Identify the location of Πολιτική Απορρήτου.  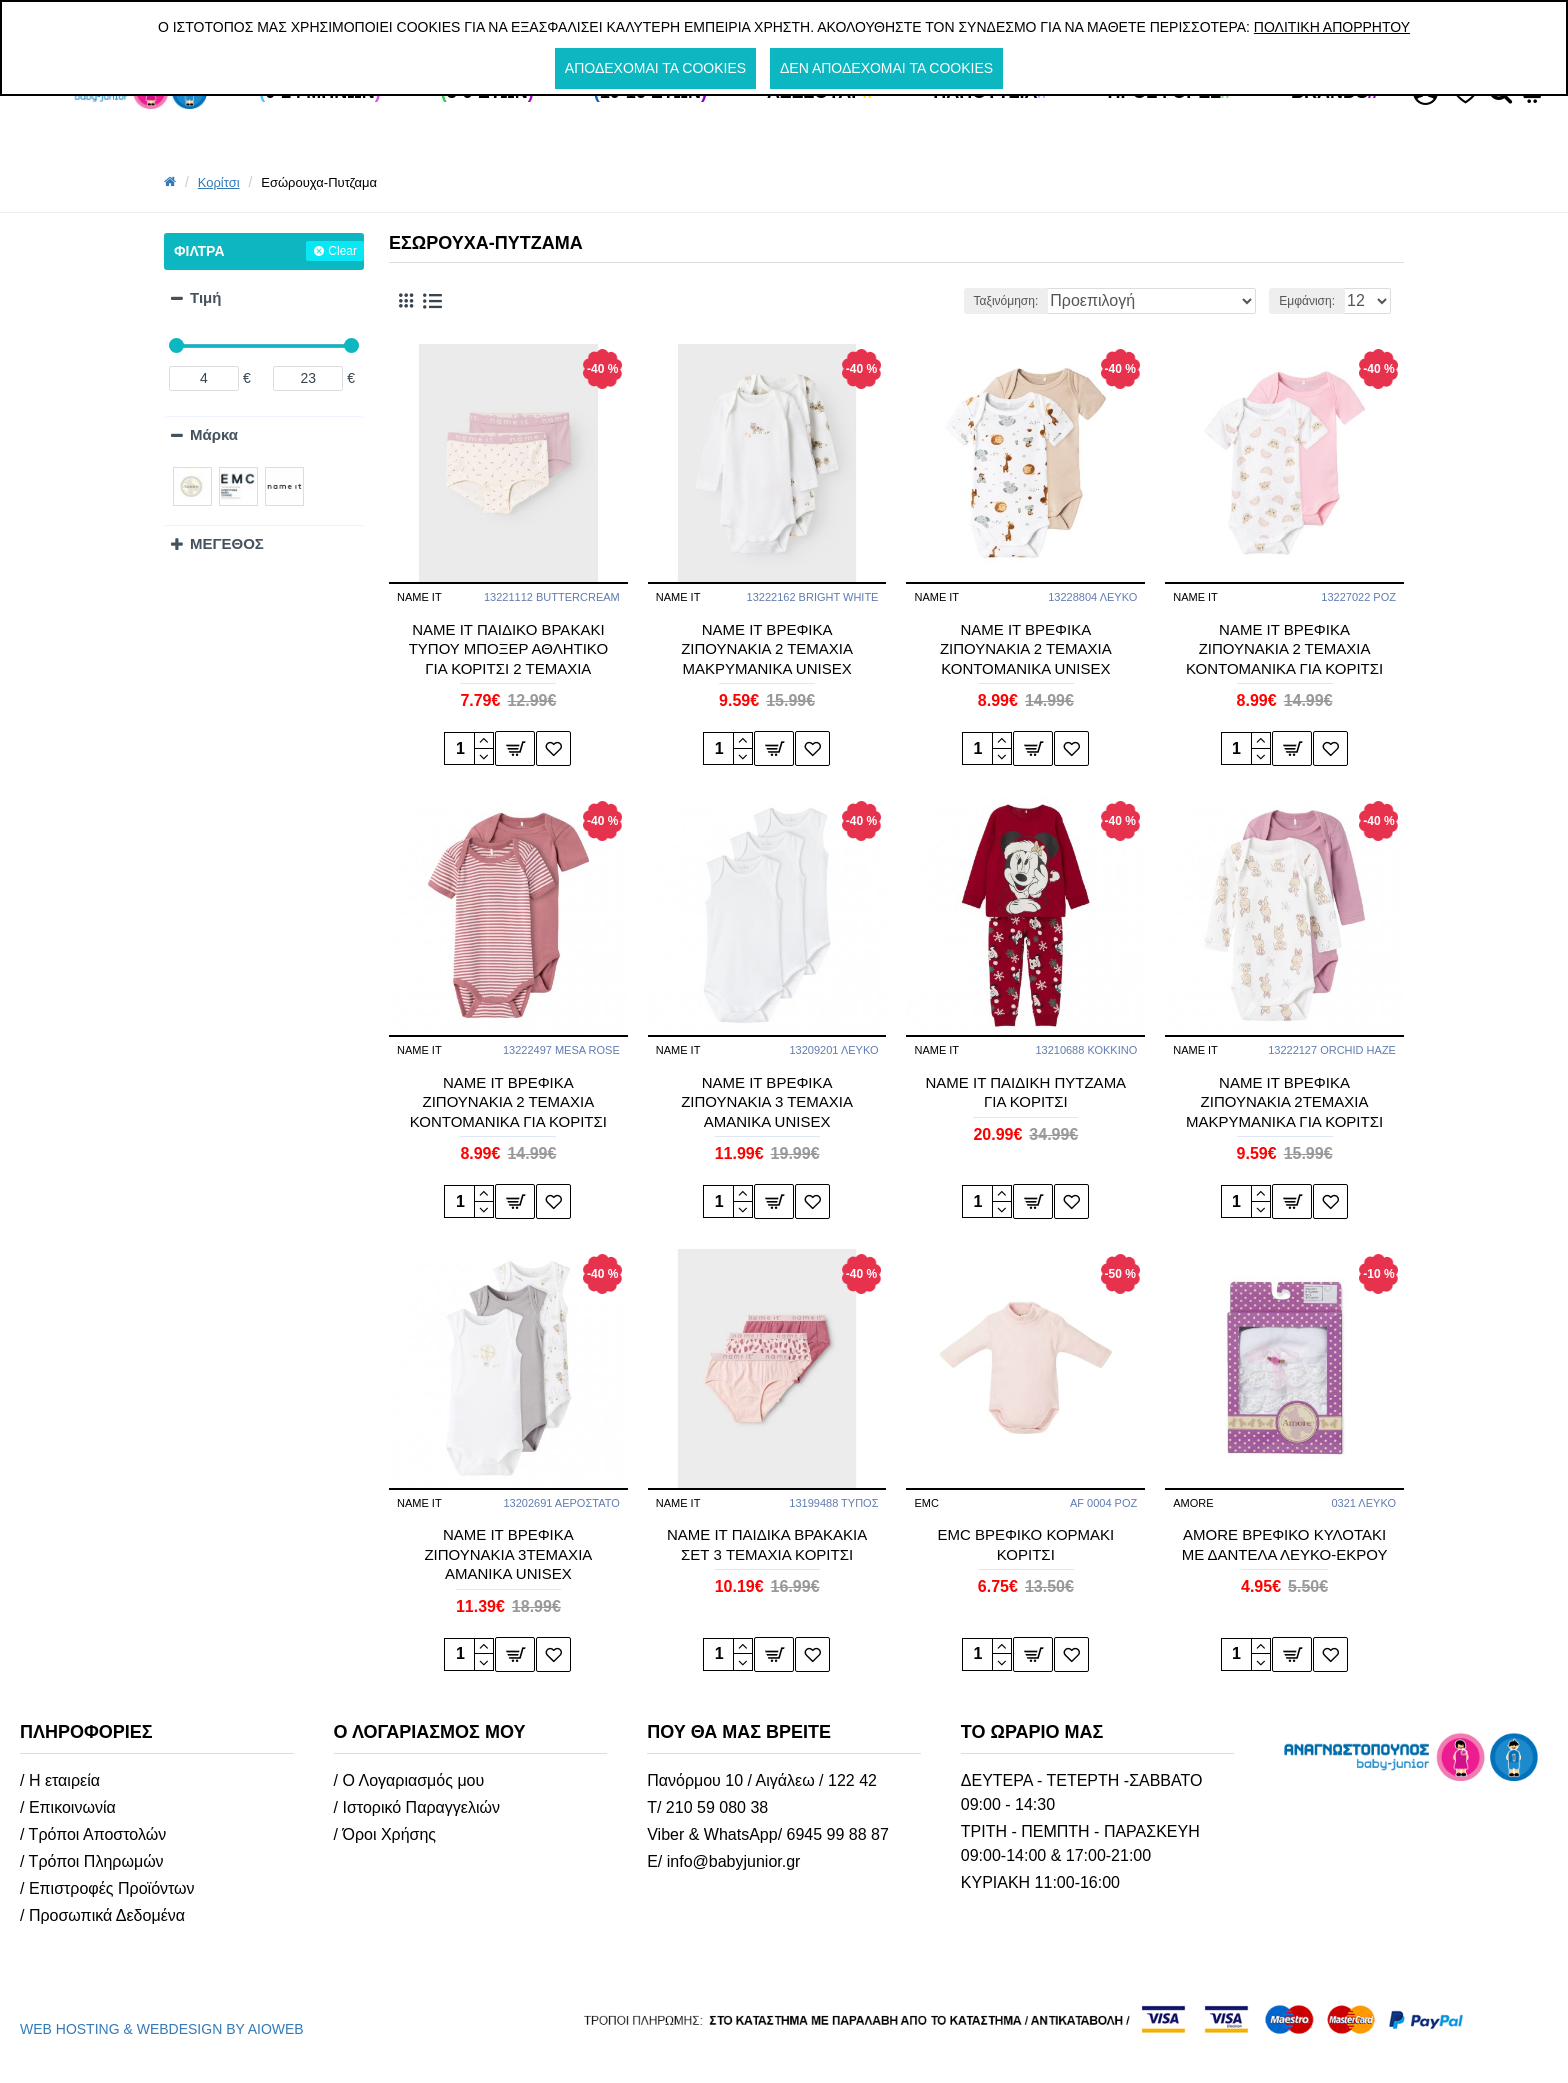
(1332, 27).